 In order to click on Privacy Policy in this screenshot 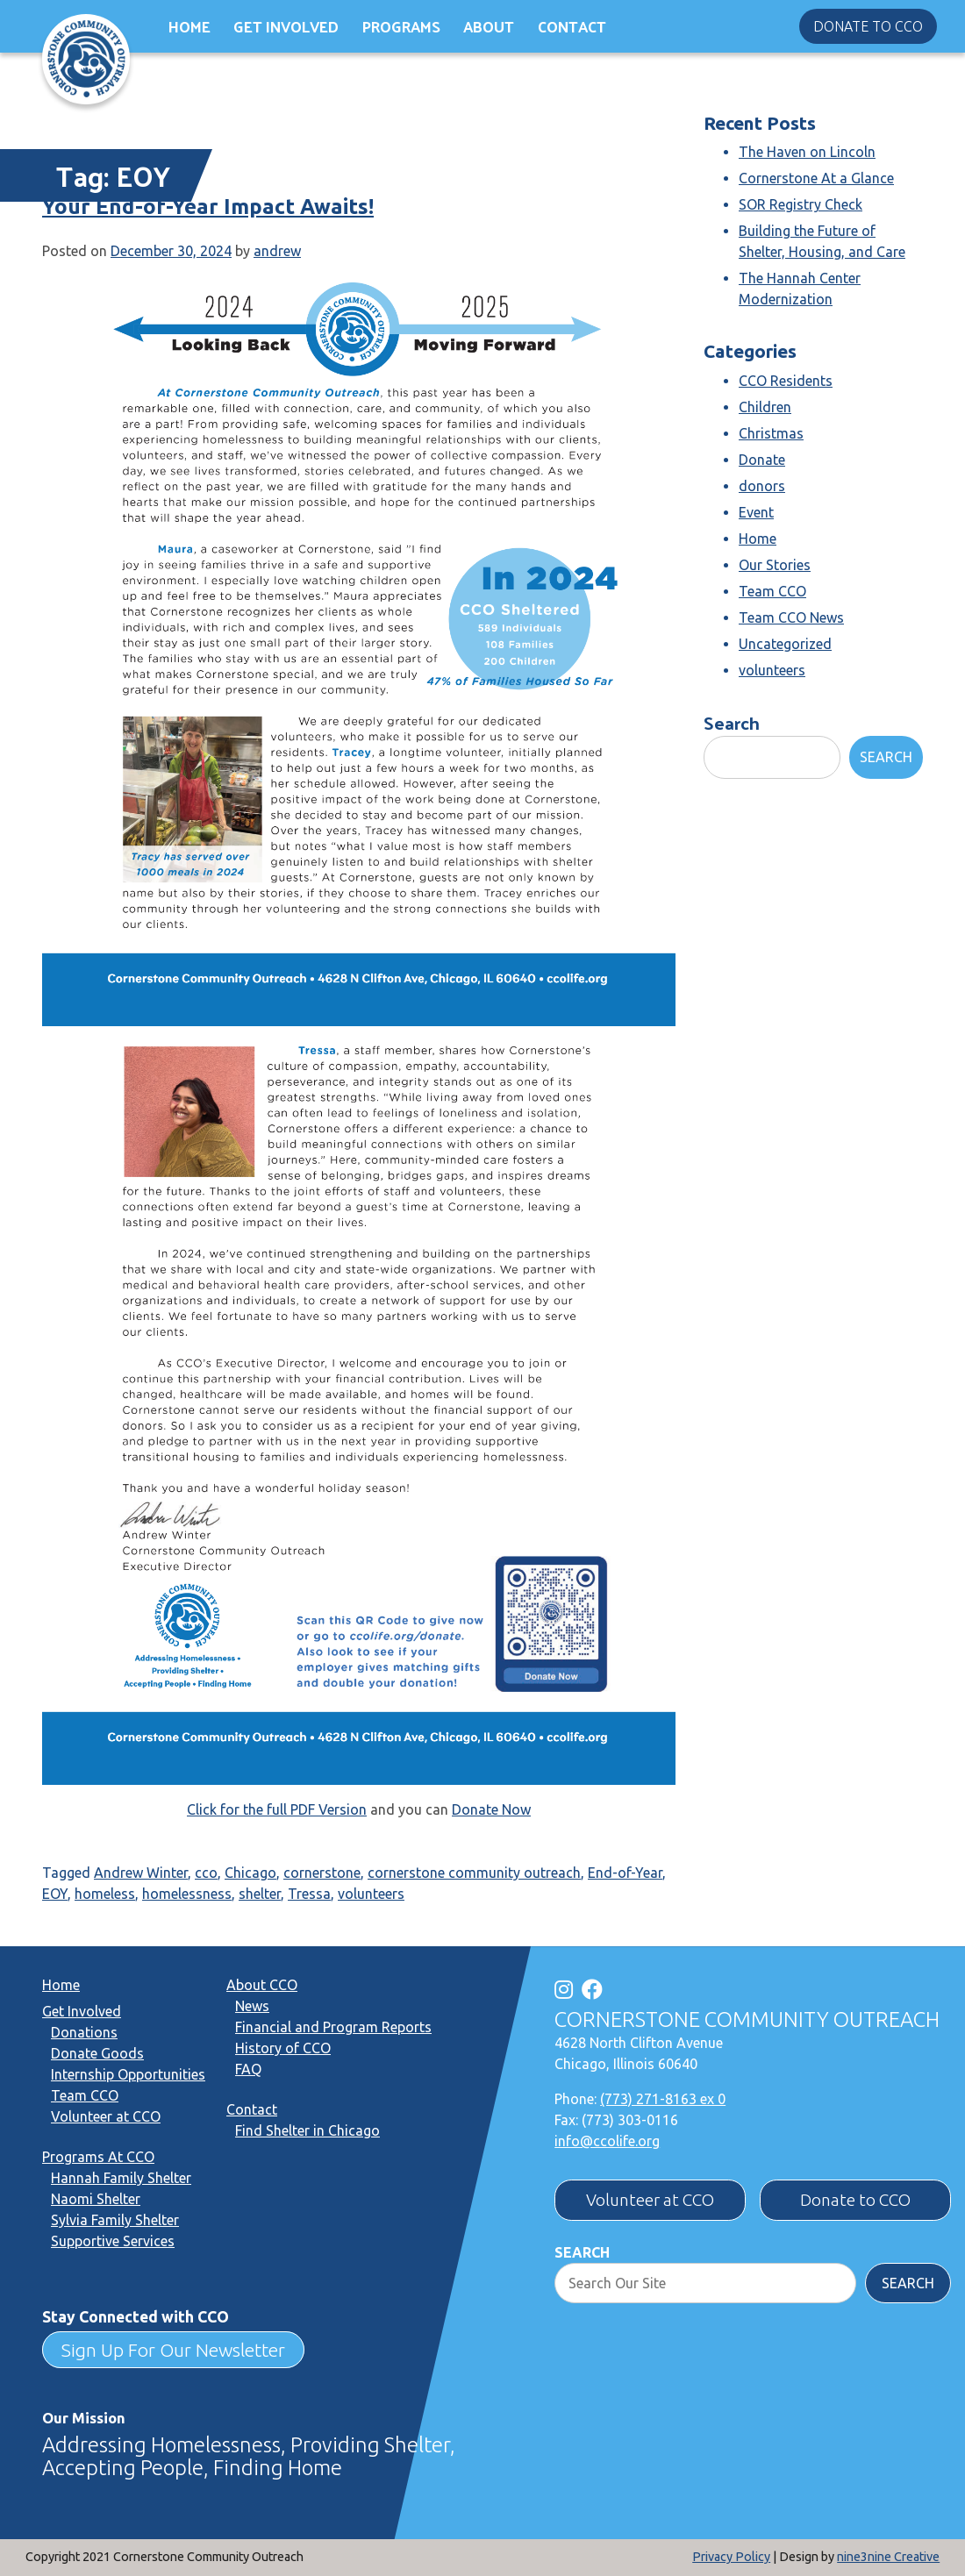, I will do `click(731, 2557)`.